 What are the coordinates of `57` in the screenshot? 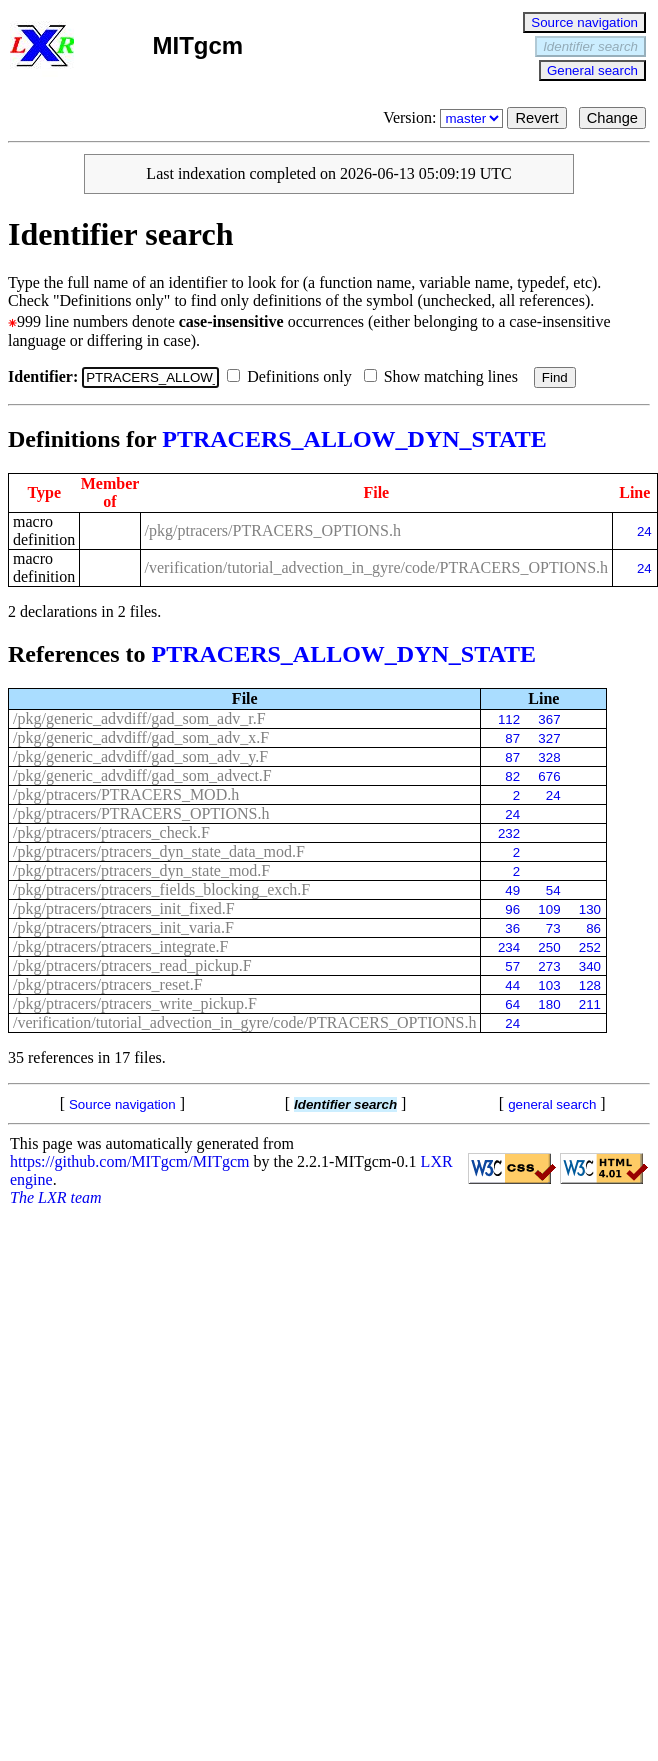 It's located at (512, 966).